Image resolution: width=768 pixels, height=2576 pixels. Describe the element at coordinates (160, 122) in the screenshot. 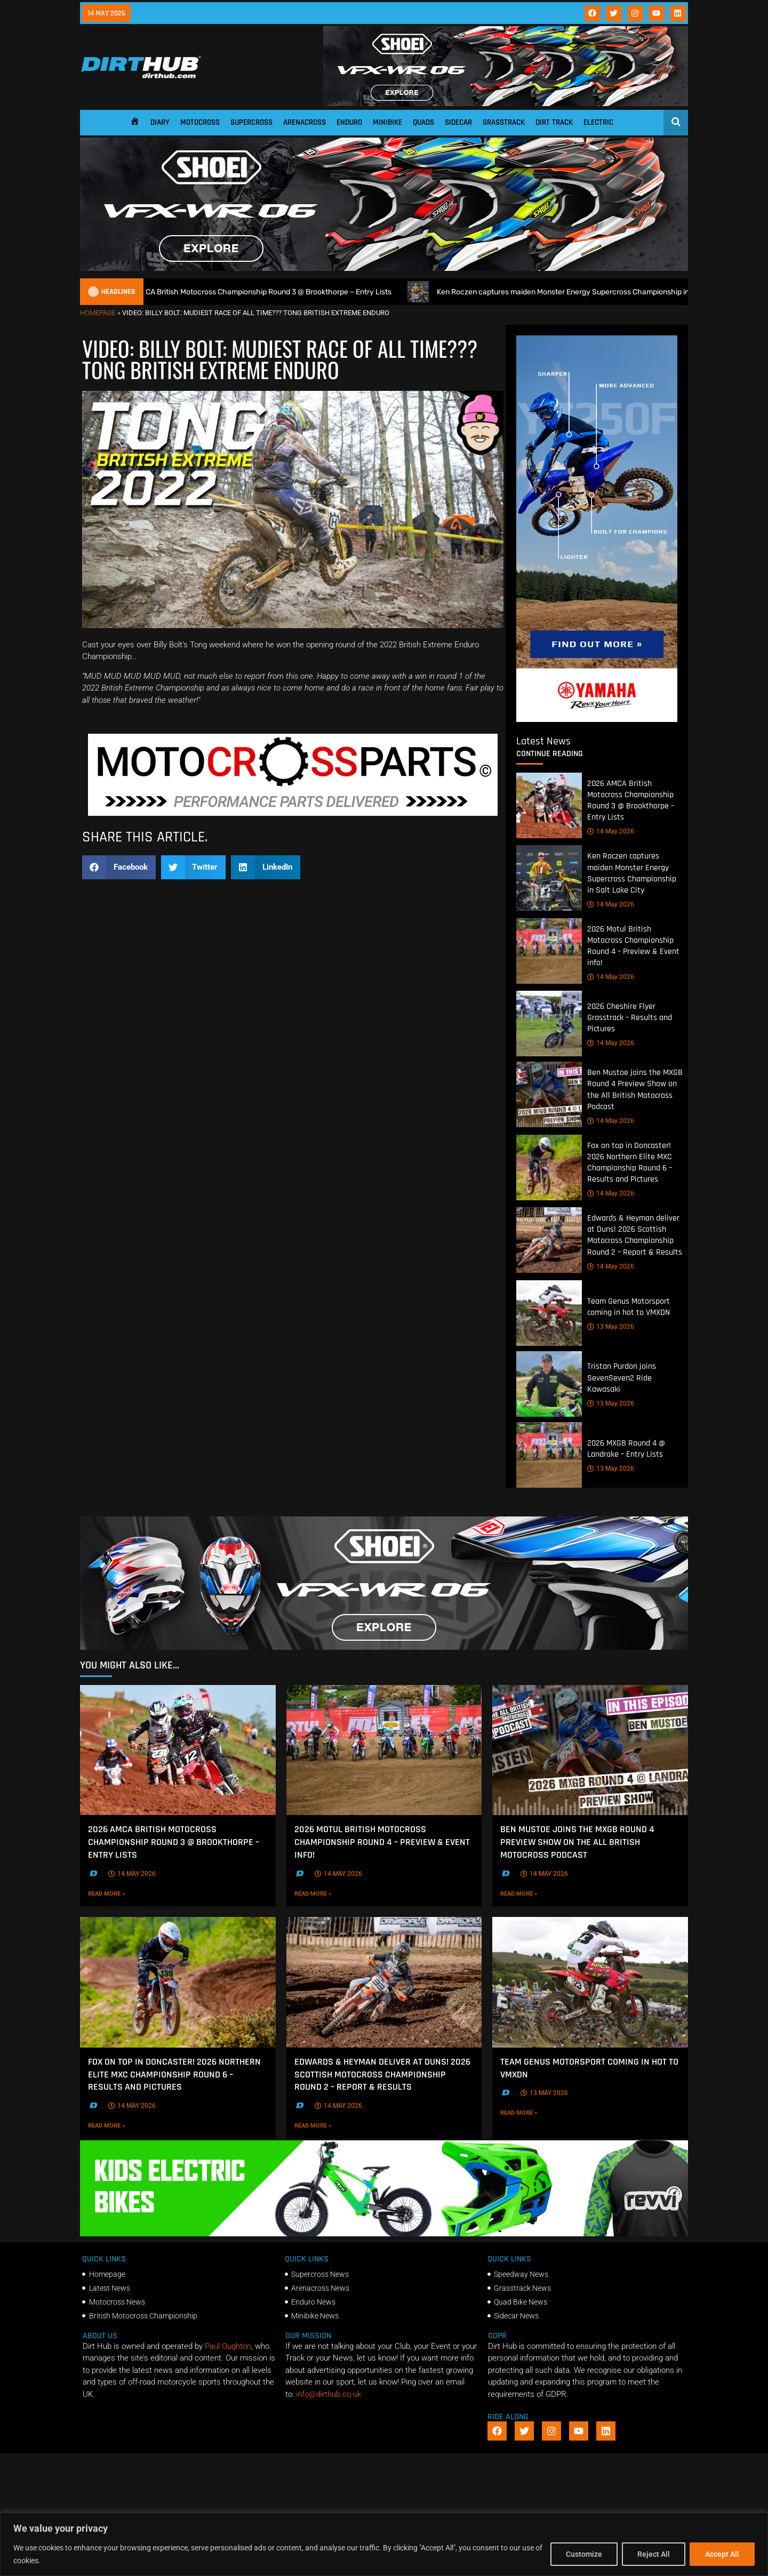

I see `Diary` at that location.